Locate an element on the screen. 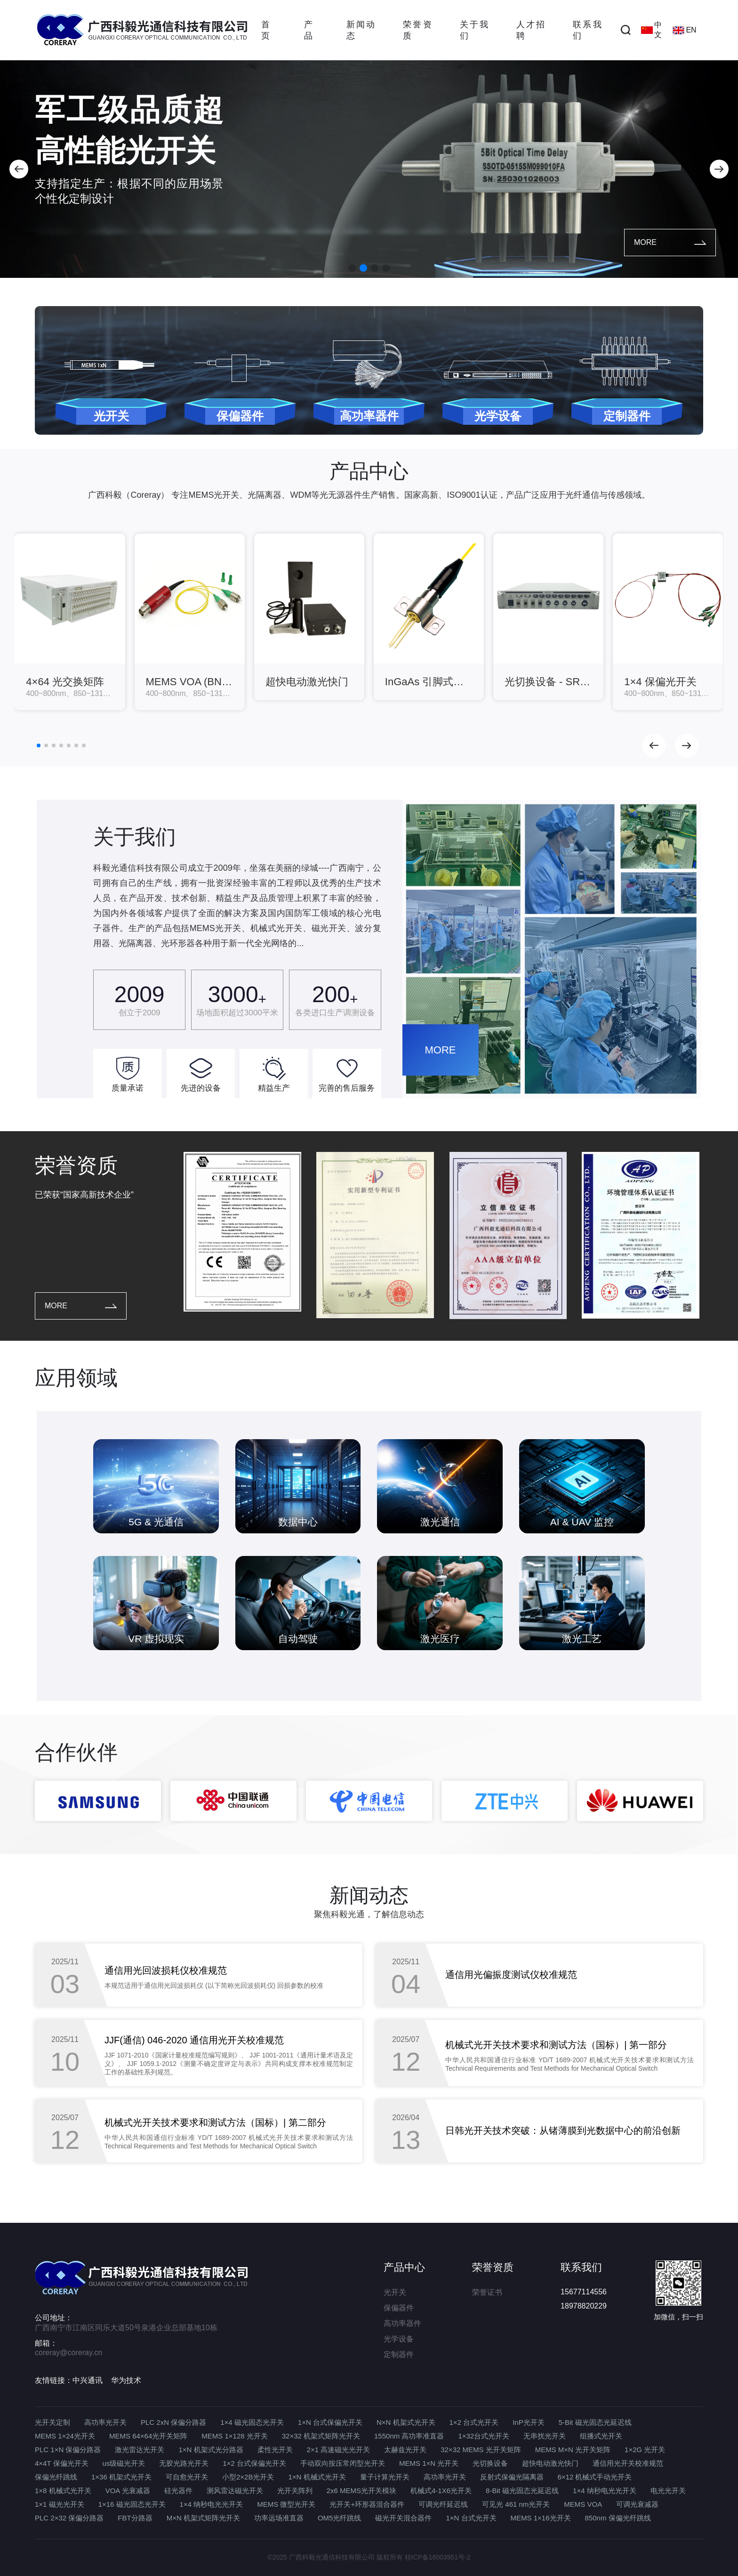 The height and width of the screenshot is (2576, 738). 1×36 机架式光开关 is located at coordinates (121, 2477).